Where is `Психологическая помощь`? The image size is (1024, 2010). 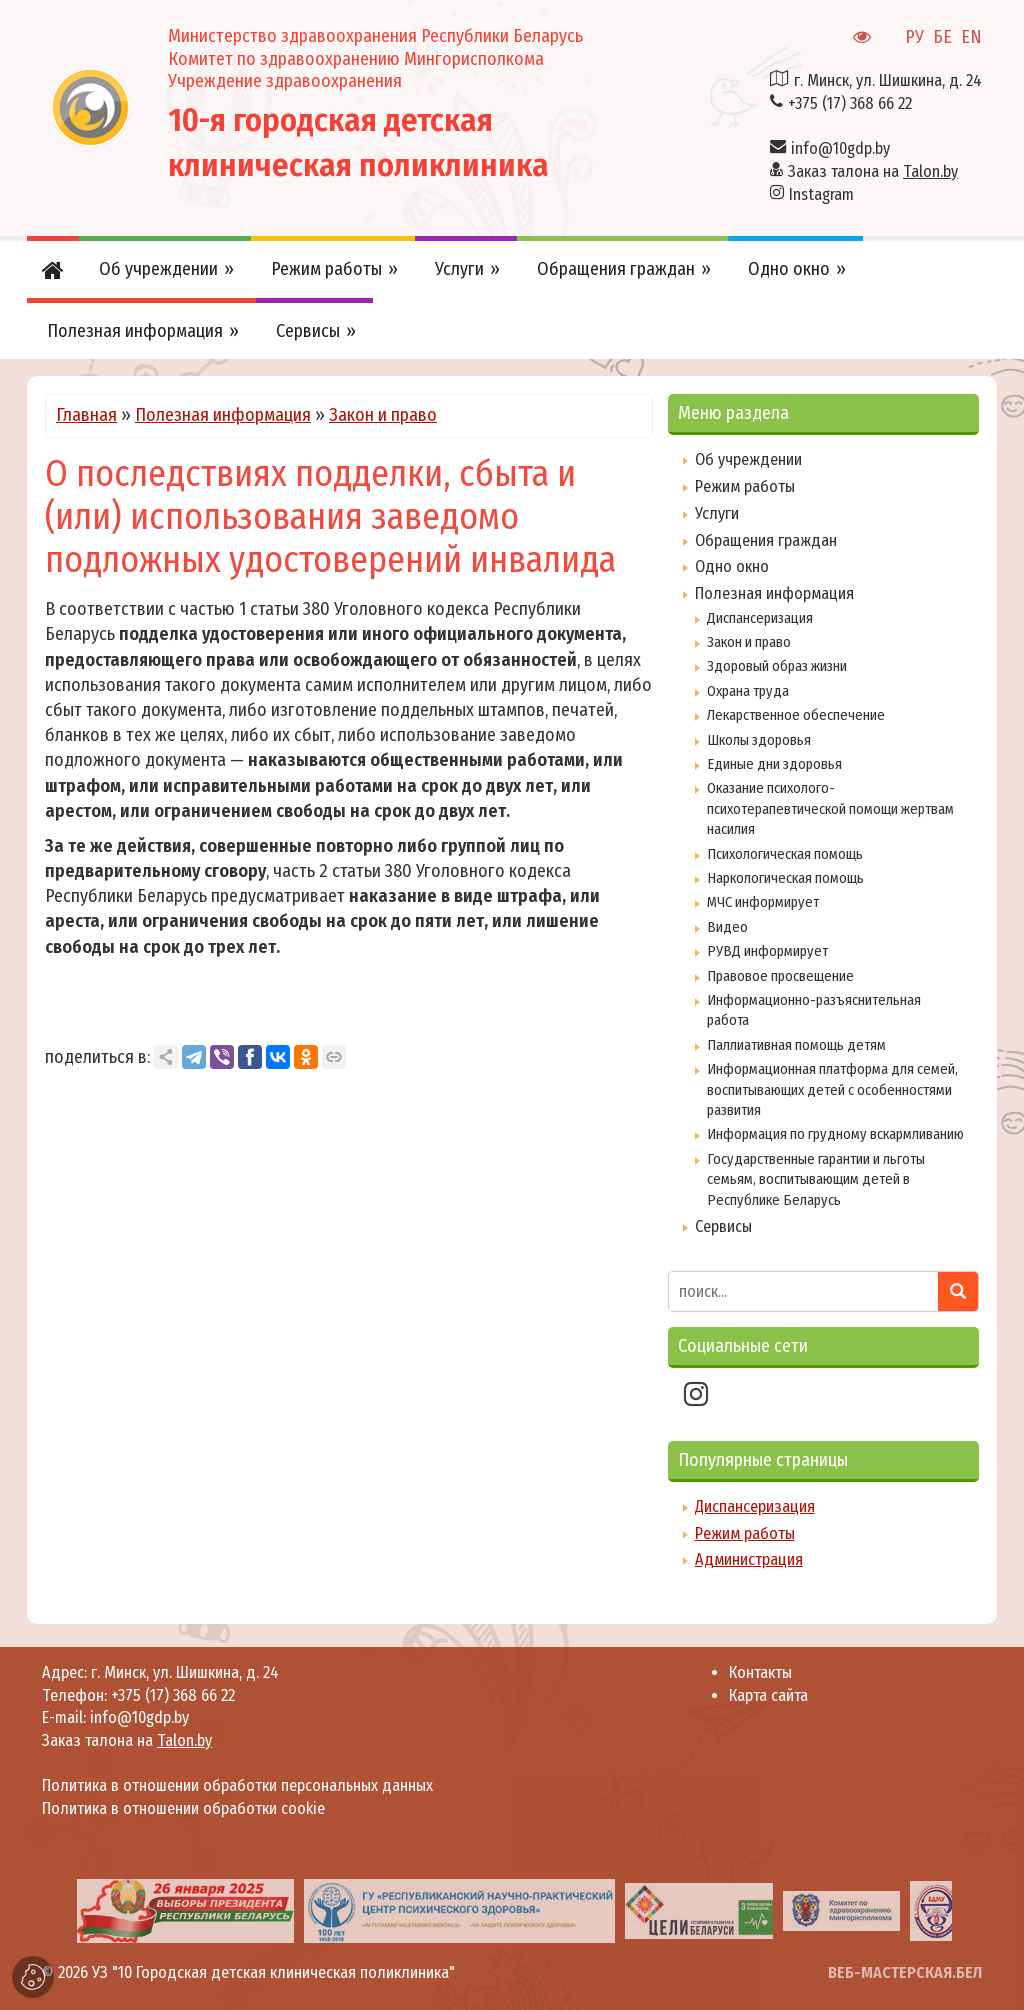 Психологическая помощь is located at coordinates (785, 854).